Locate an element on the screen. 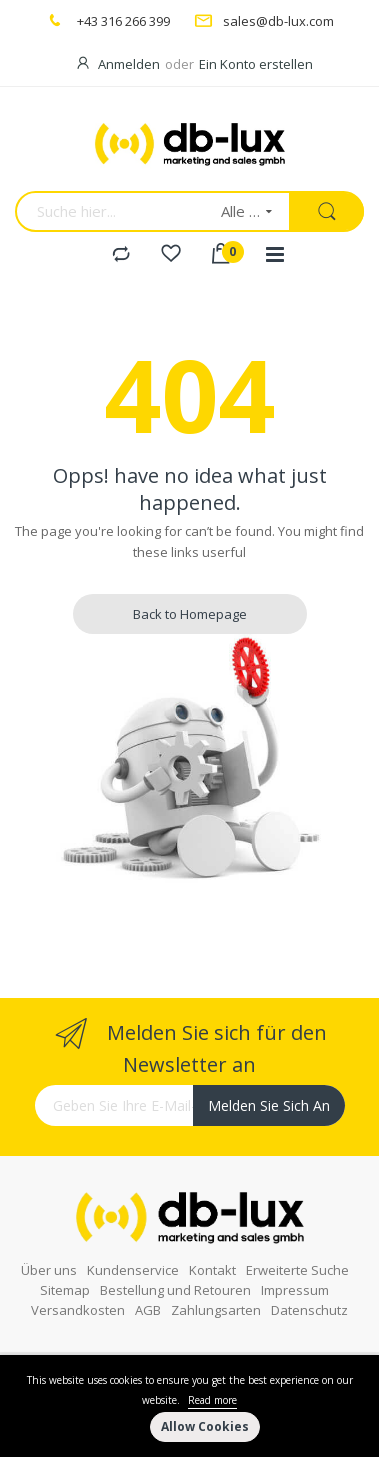 This screenshot has width=379, height=1457. Impressum is located at coordinates (295, 1290).